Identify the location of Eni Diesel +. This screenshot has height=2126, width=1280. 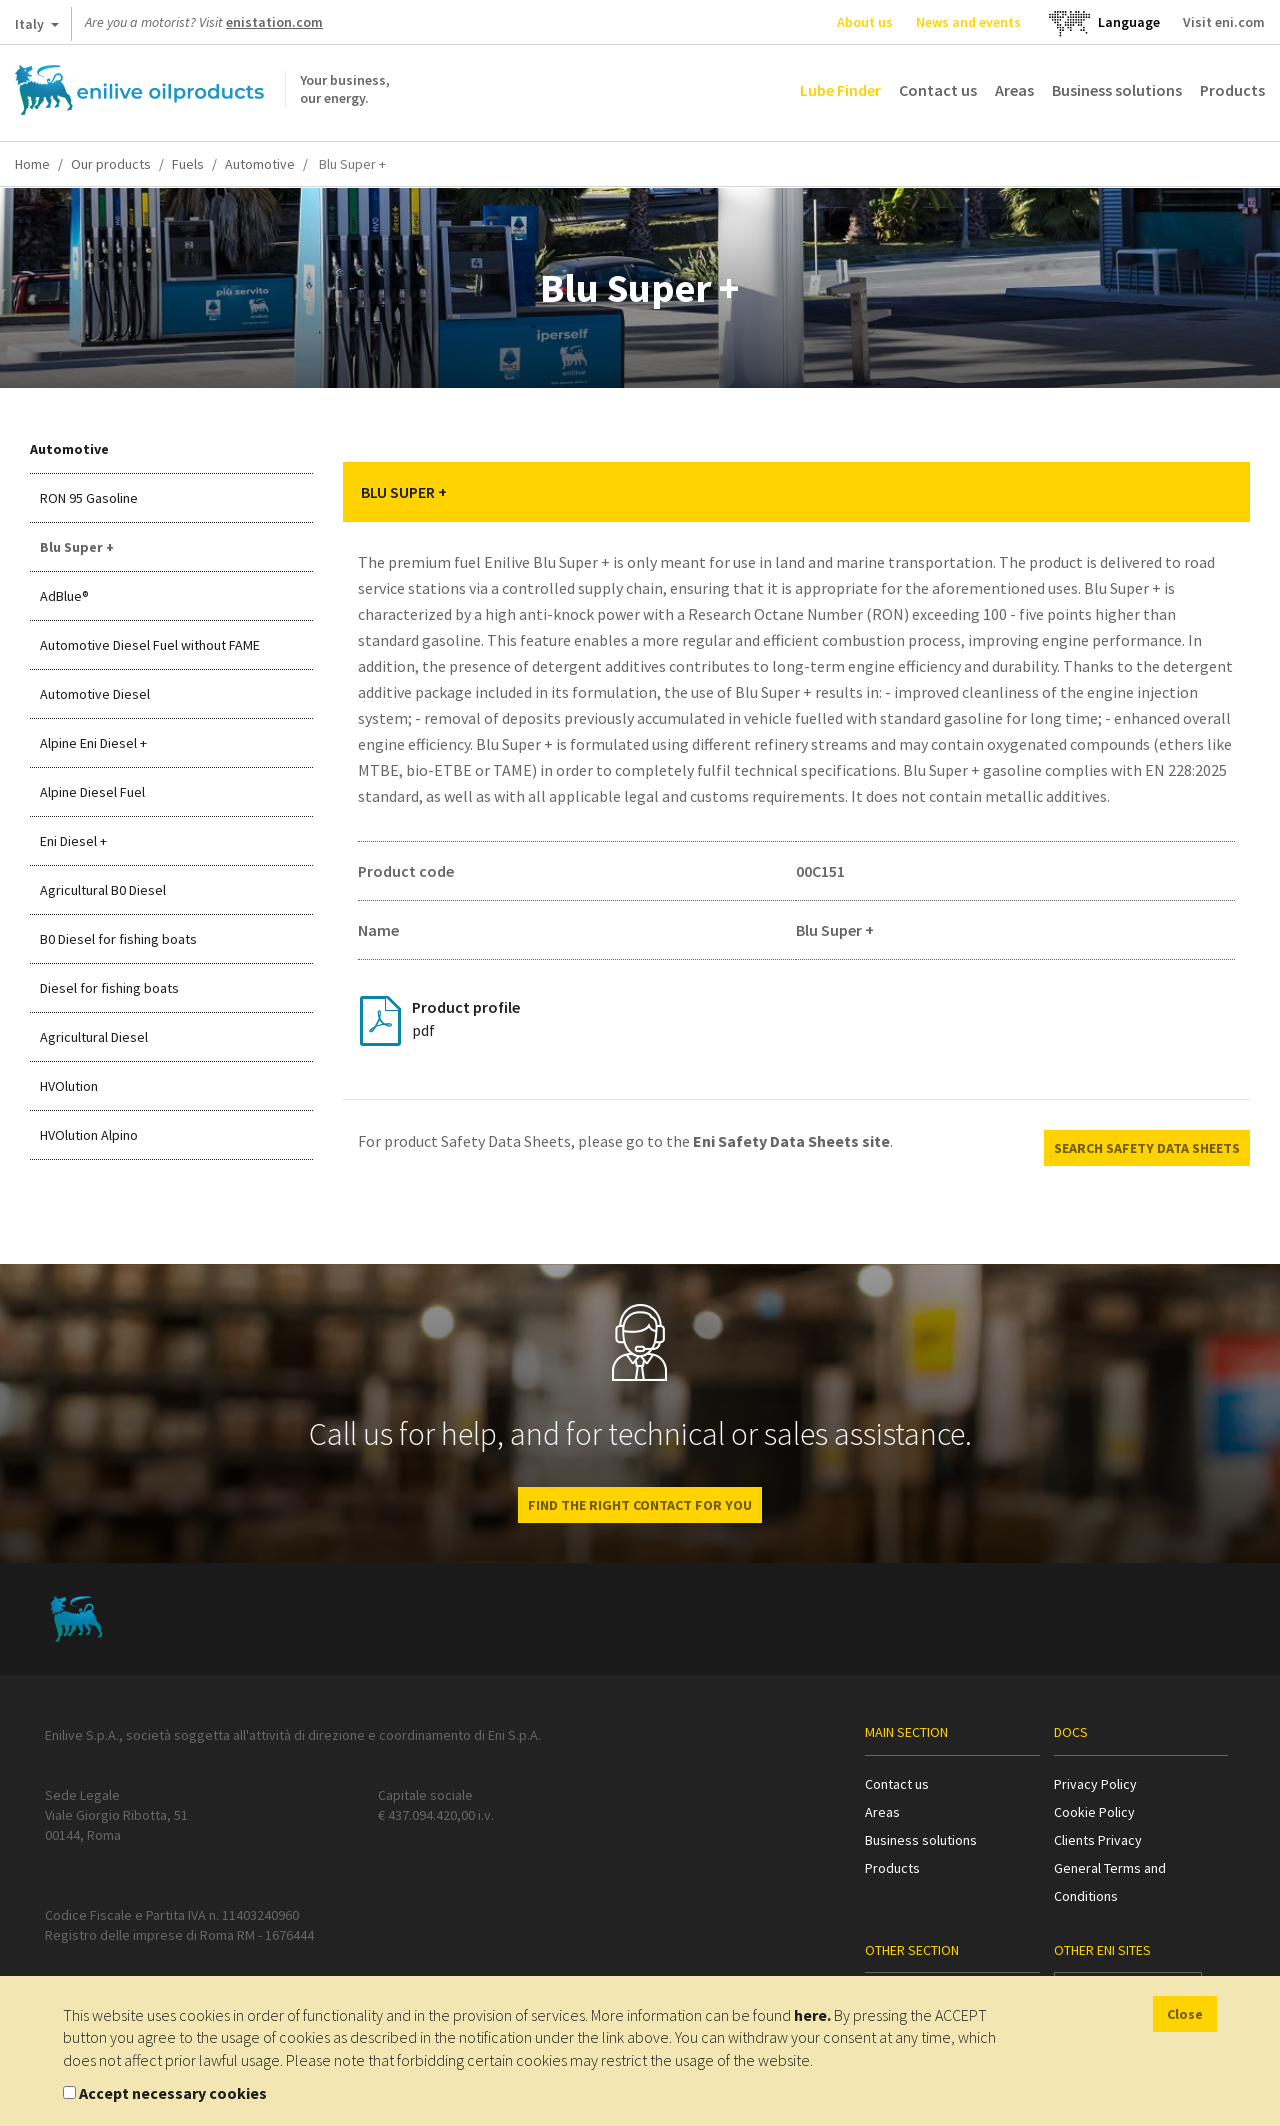
(73, 841).